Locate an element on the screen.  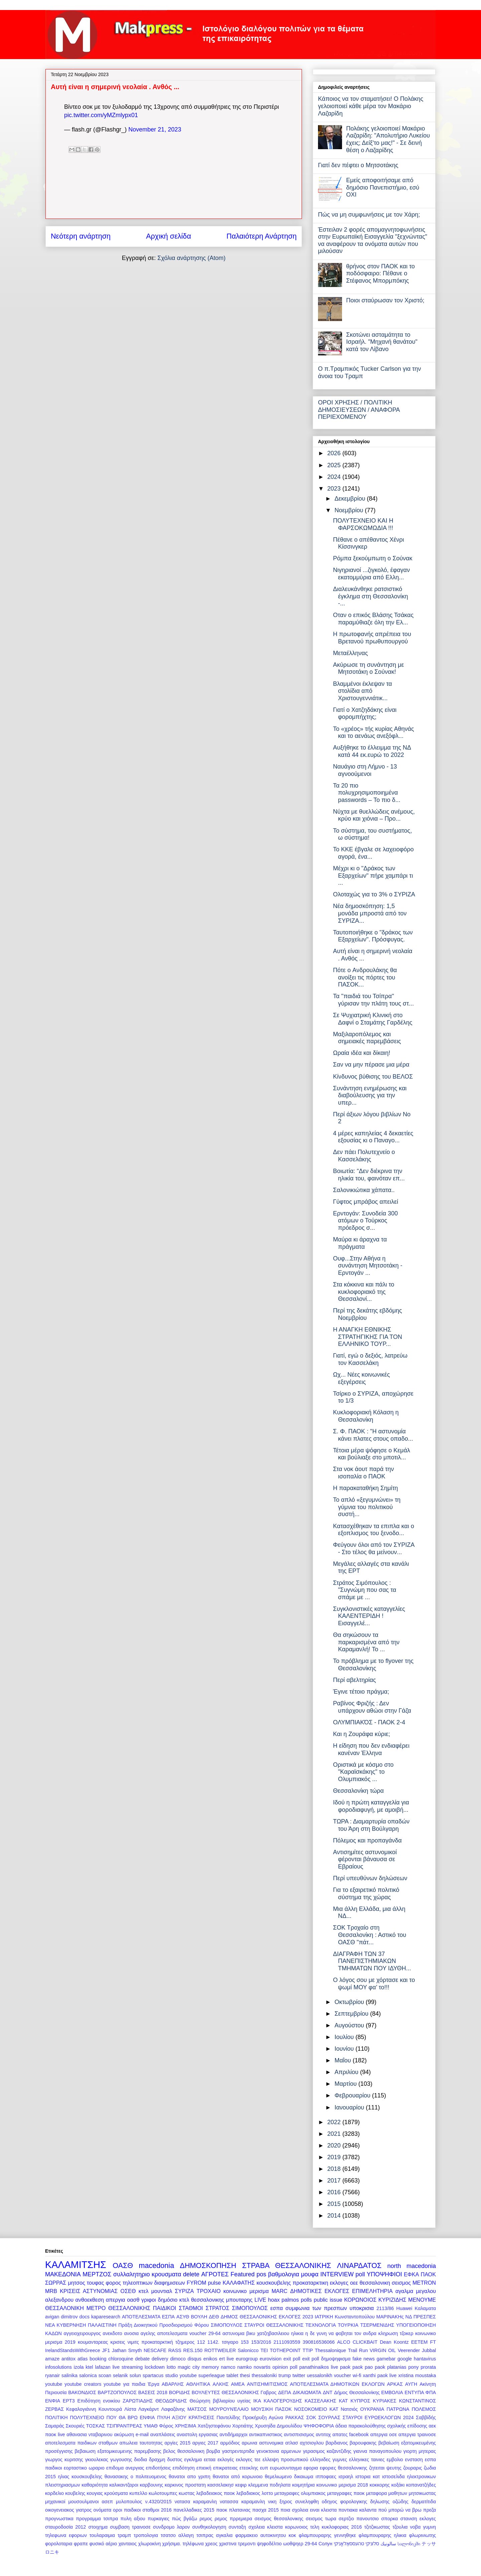
κληρωση τζοκερ is located at coordinates (396, 2333).